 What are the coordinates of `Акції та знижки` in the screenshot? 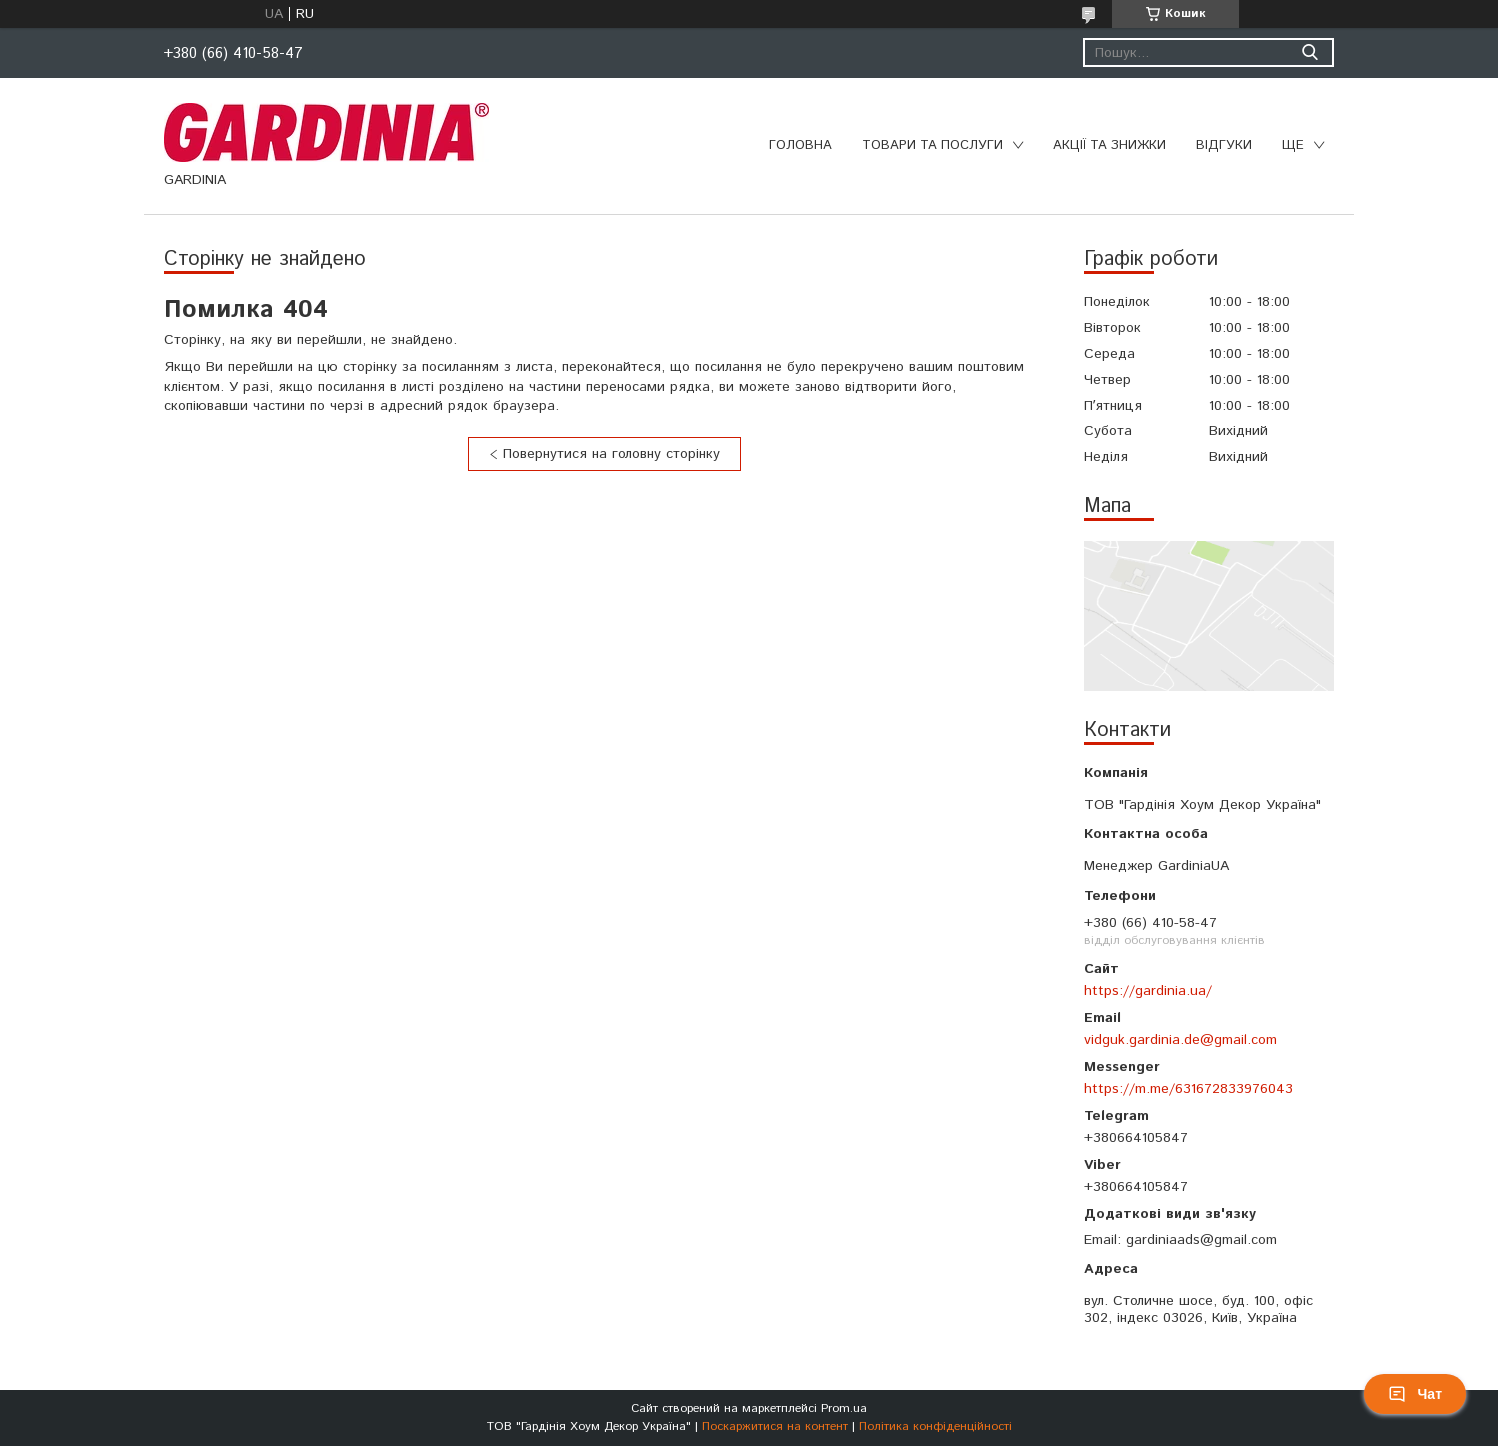 It's located at (1109, 145).